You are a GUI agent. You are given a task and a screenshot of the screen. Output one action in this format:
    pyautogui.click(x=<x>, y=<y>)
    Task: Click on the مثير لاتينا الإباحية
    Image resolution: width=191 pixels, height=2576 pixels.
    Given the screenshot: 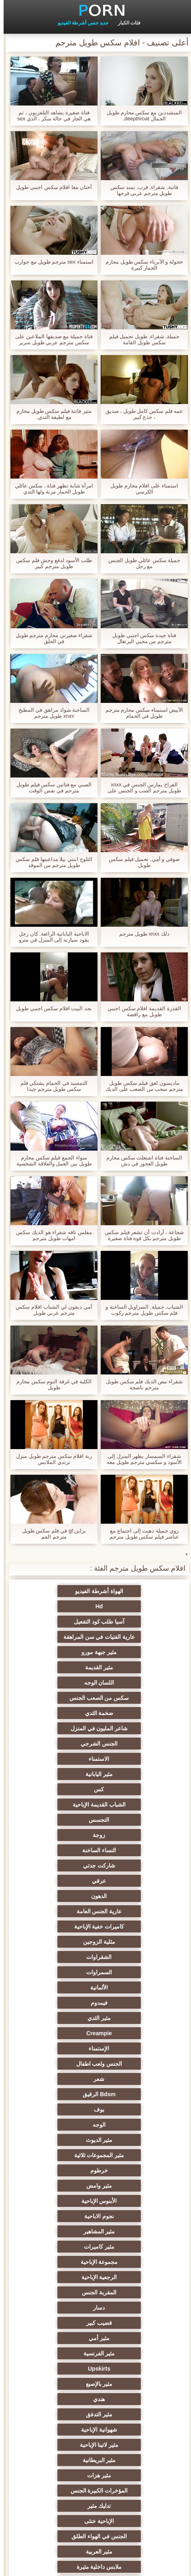 What is the action you would take?
    pyautogui.click(x=135, y=2018)
    